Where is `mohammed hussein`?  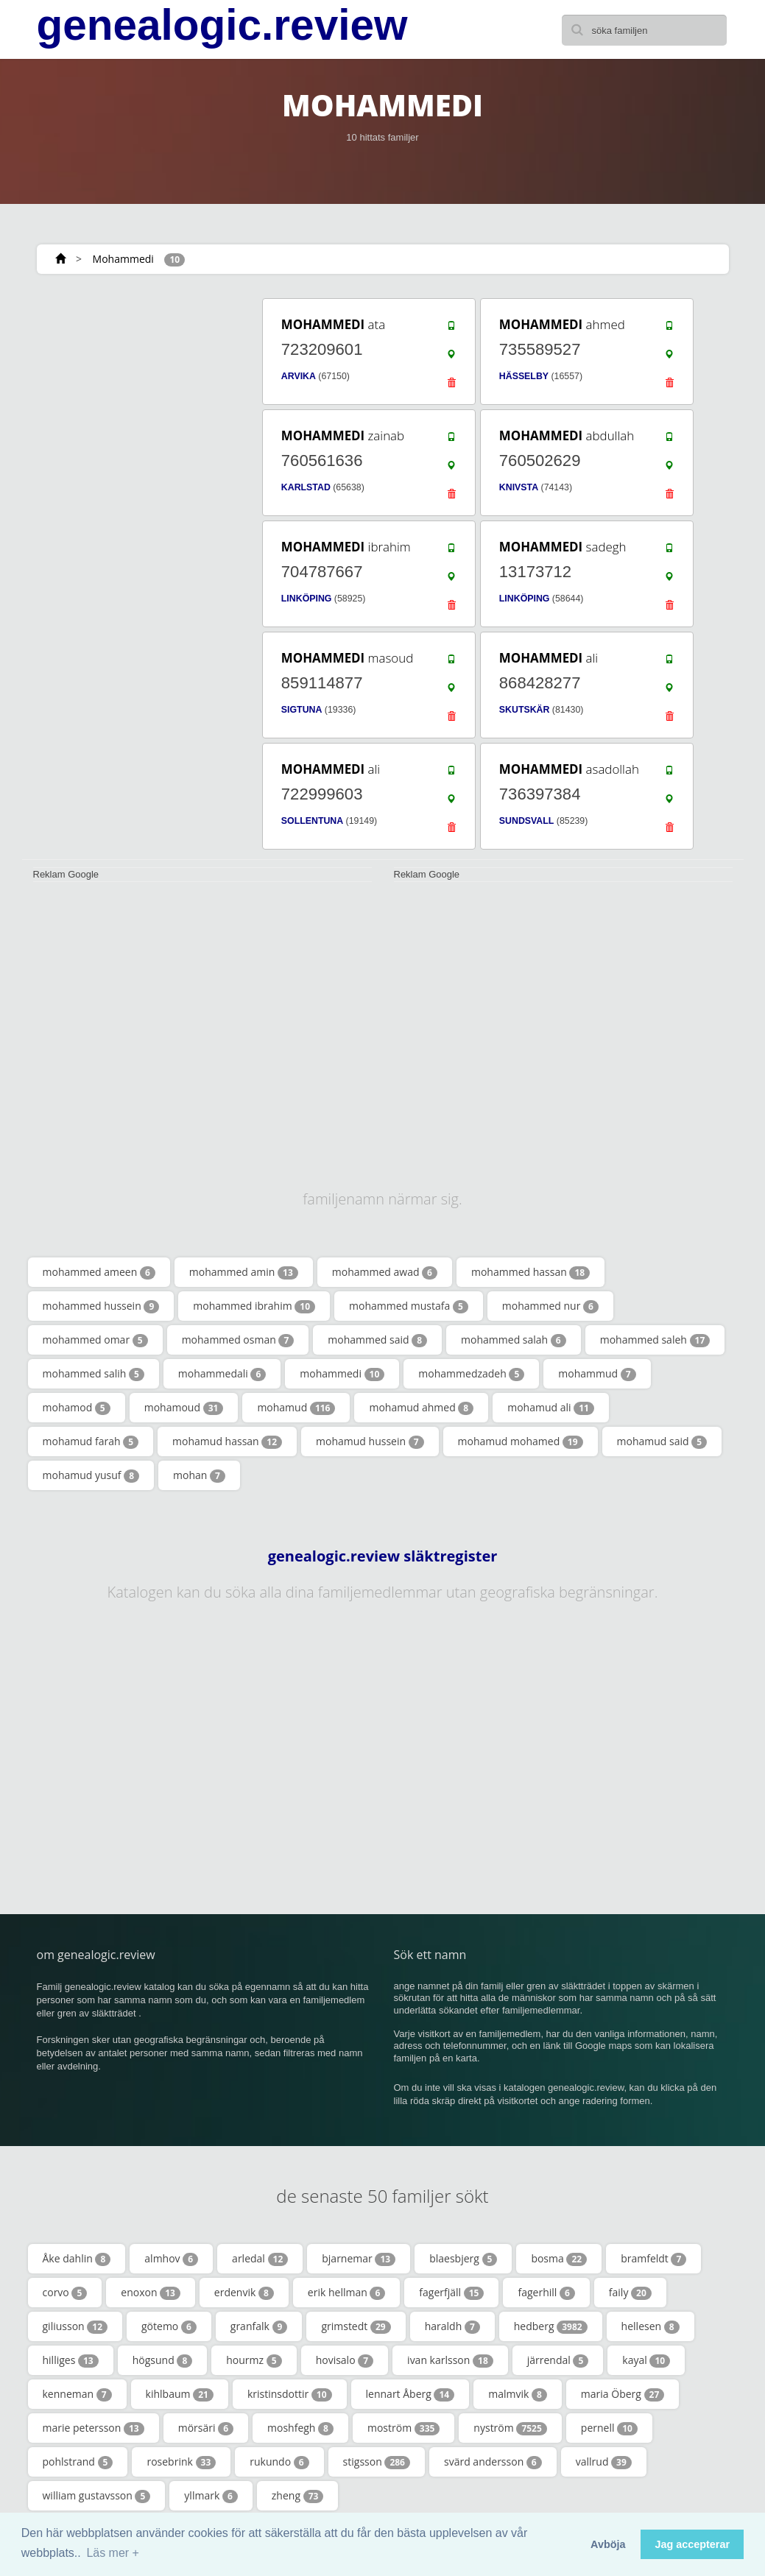
mohammed hussein is located at coordinates (101, 1306).